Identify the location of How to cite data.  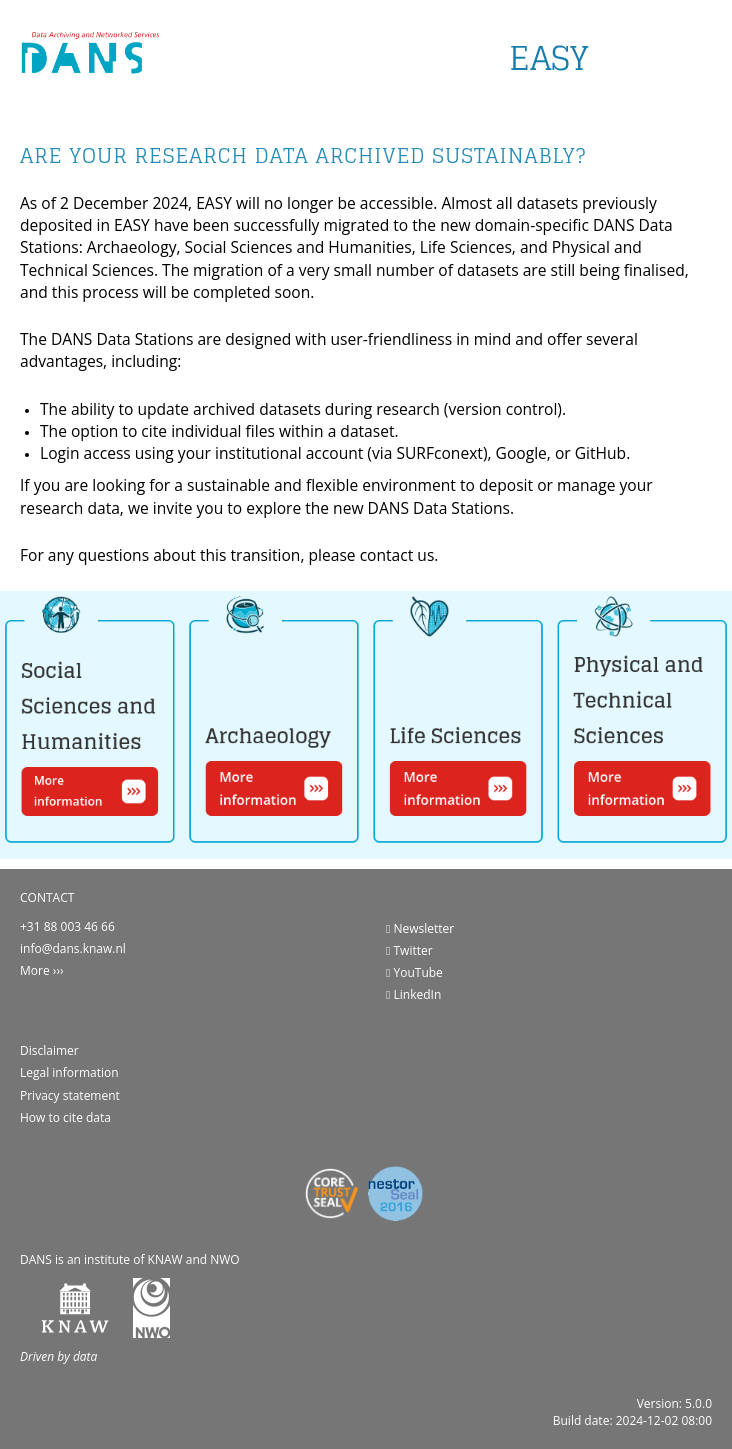
(65, 1117).